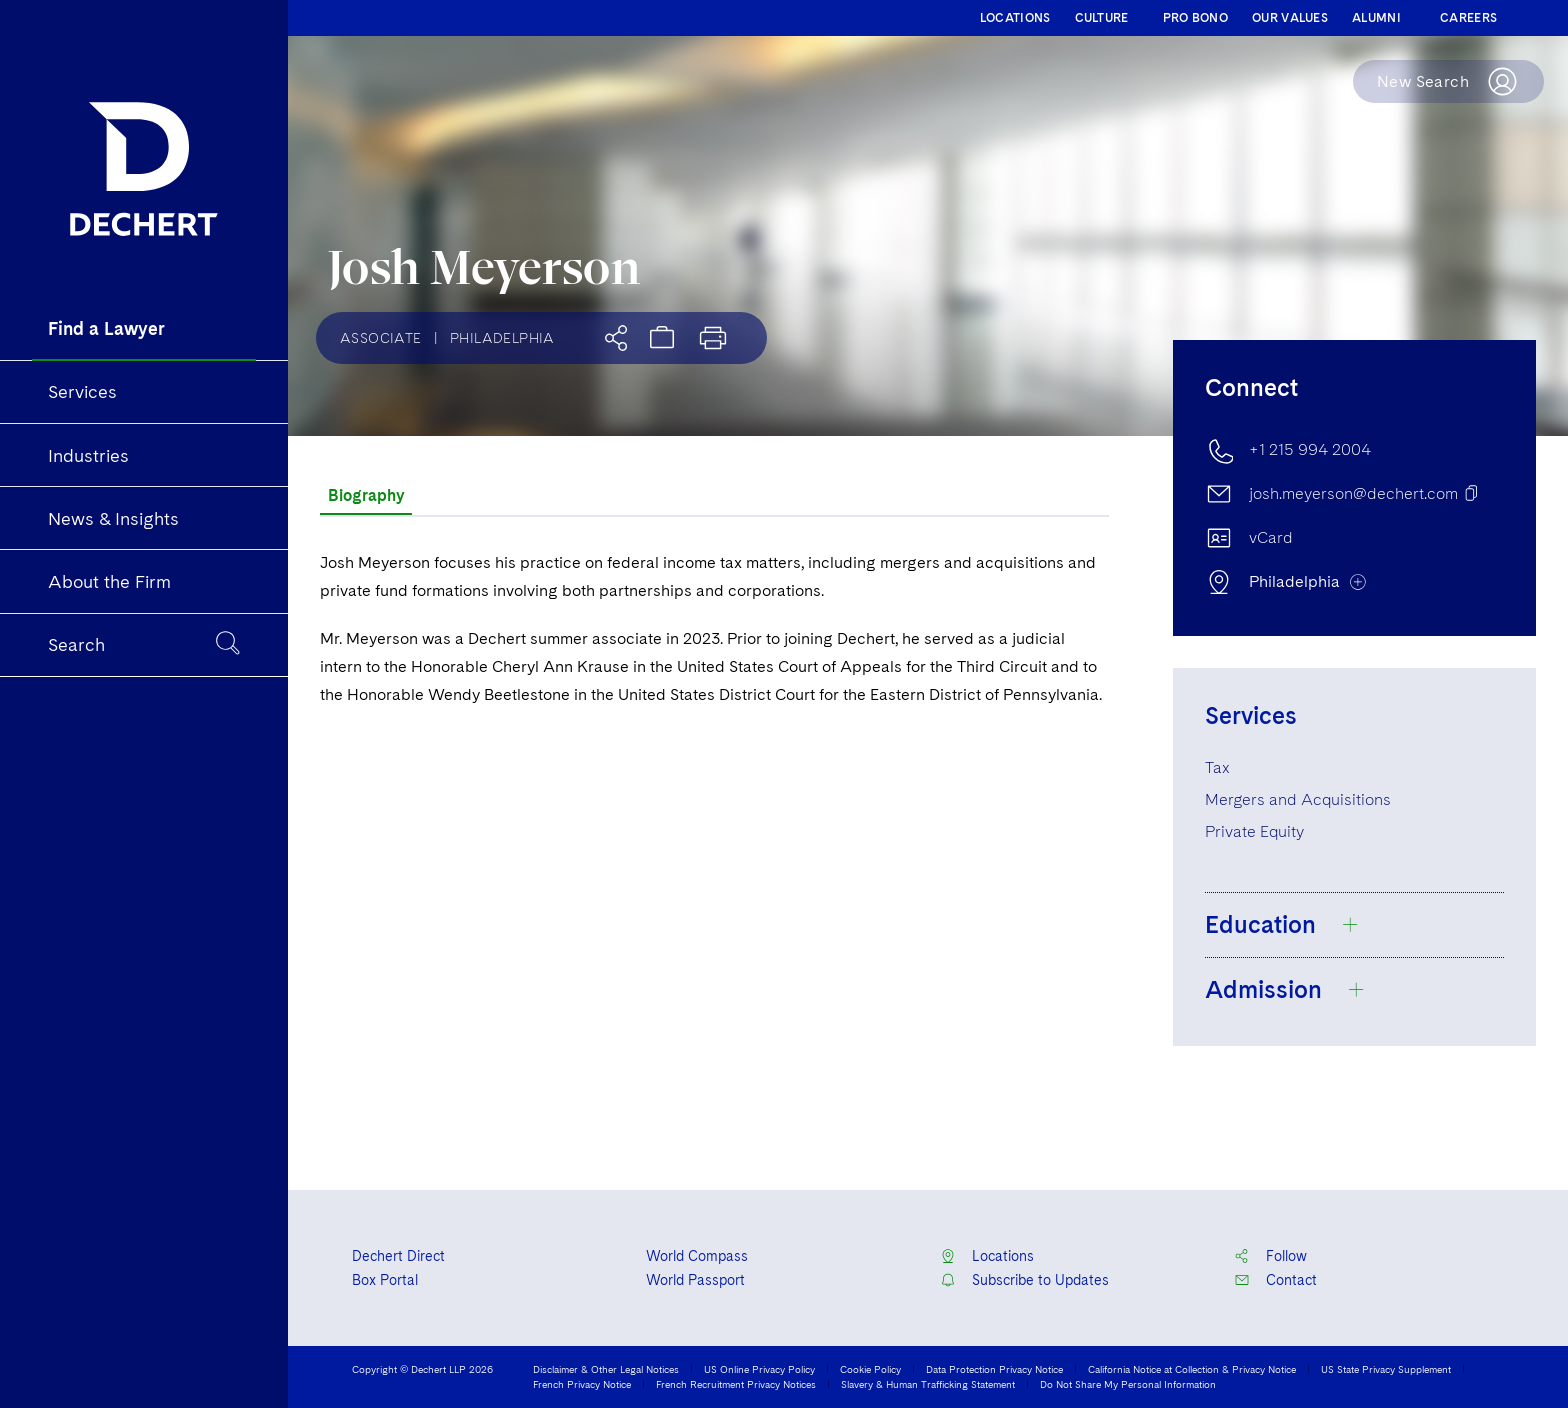  Describe the element at coordinates (1102, 18) in the screenshot. I see `CULTURE` at that location.